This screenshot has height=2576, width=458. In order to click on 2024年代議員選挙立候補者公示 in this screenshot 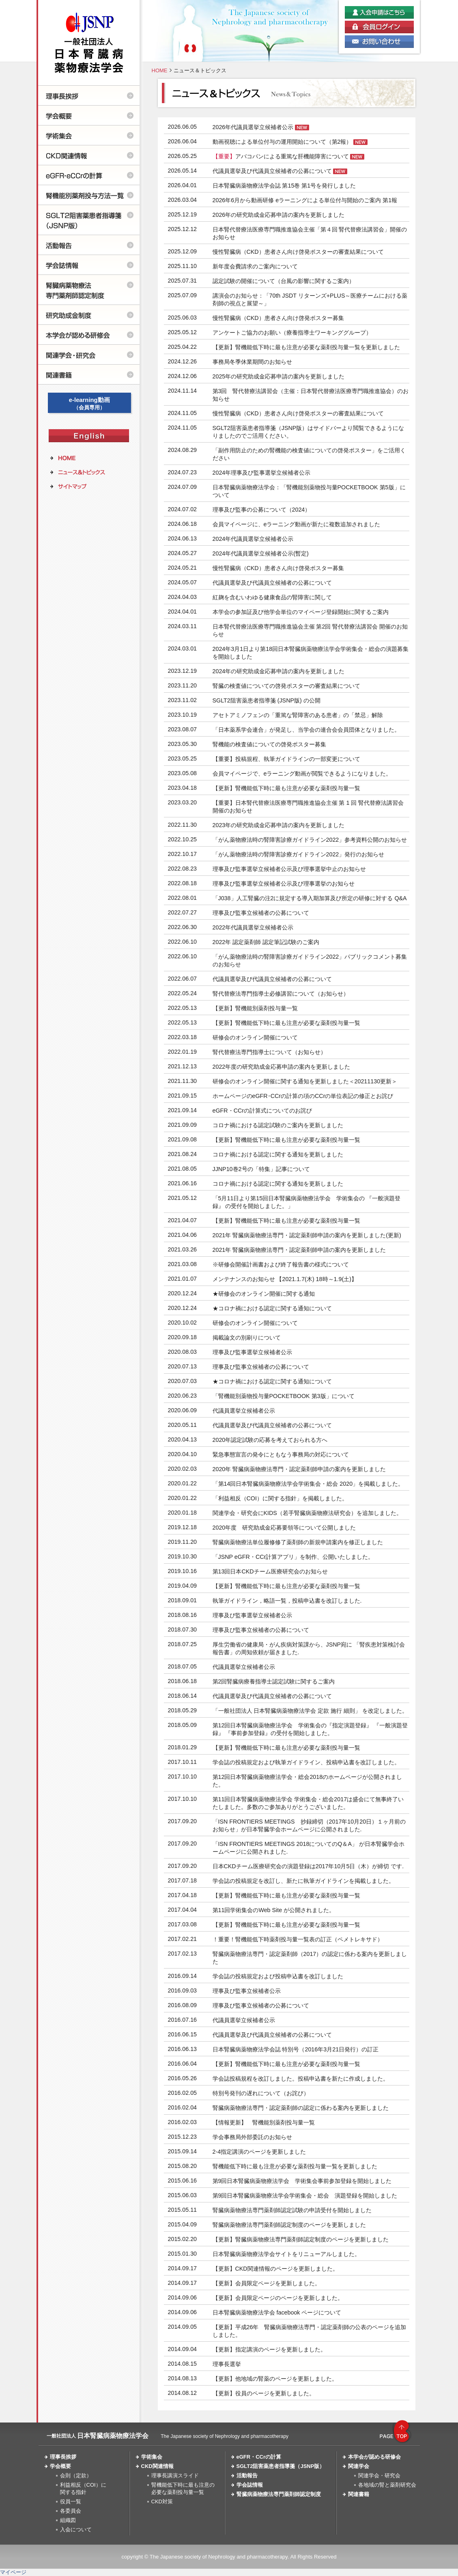, I will do `click(253, 539)`.